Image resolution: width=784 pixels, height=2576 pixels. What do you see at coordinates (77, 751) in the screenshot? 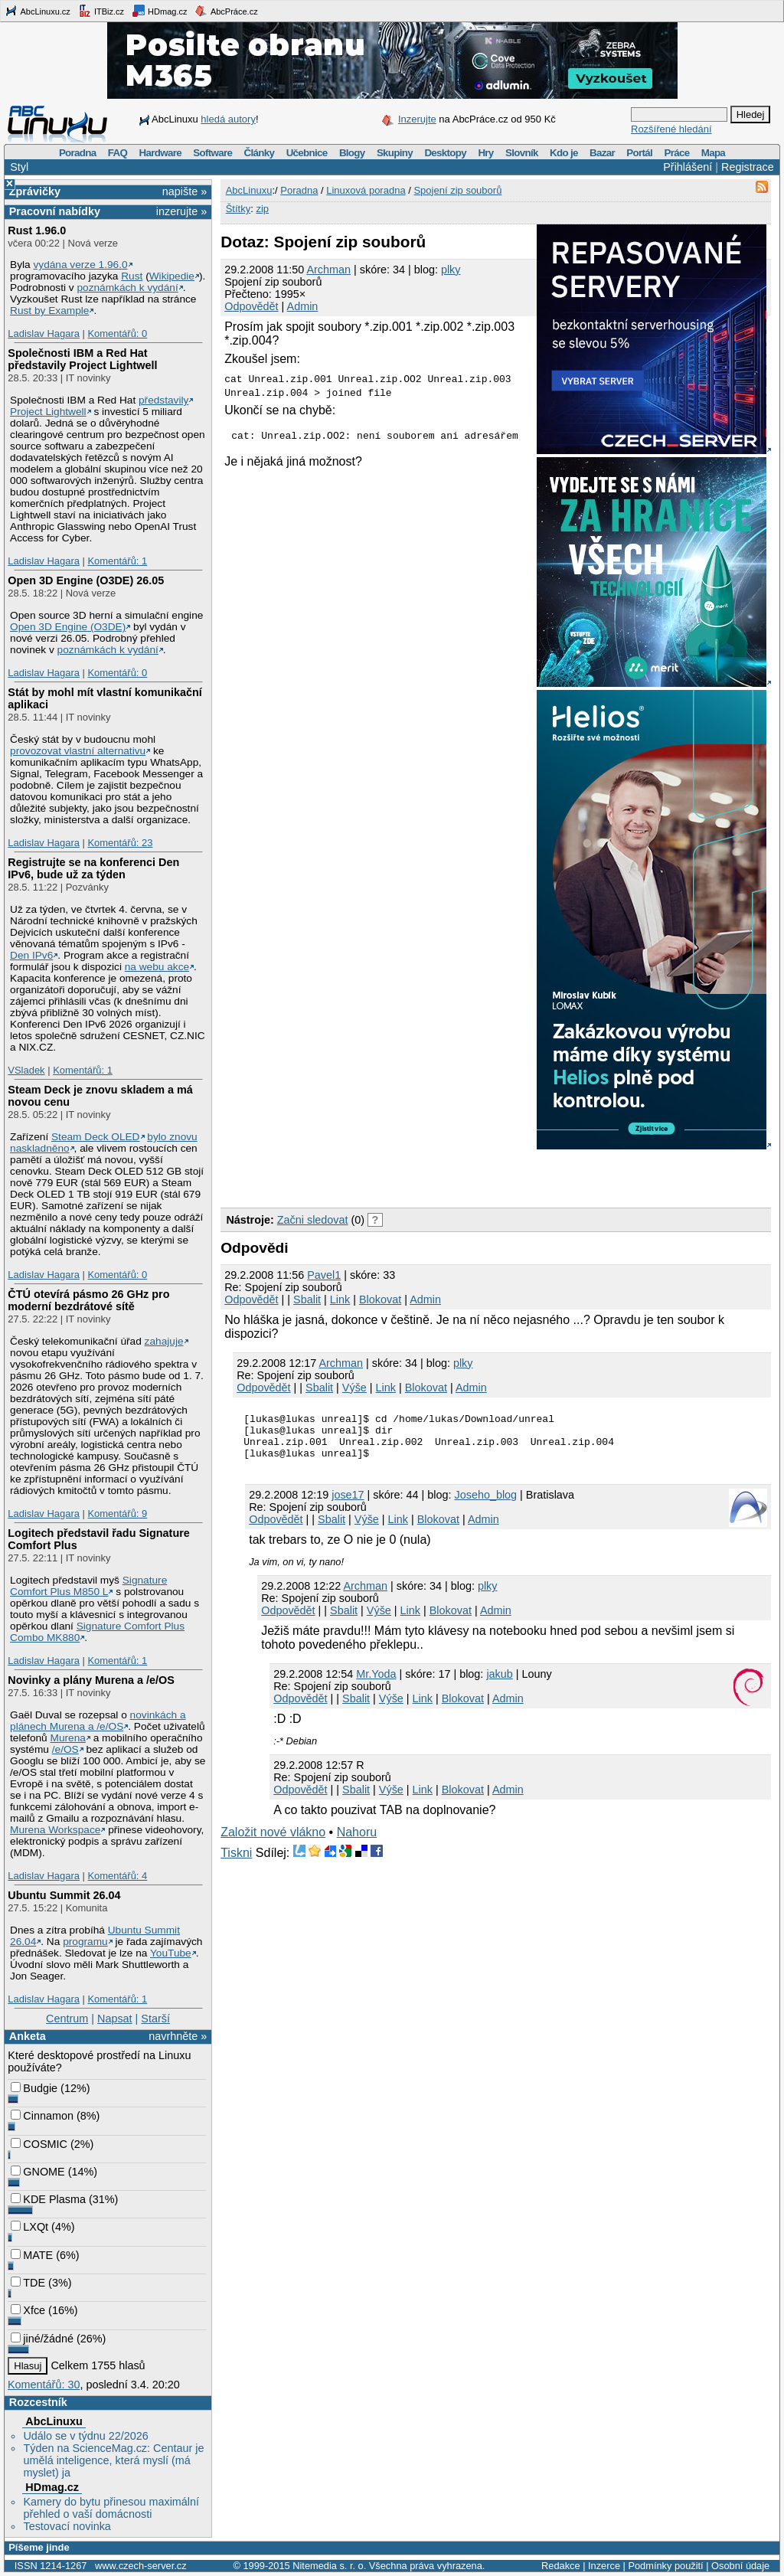
I see `provozovat vlastní alternativu` at bounding box center [77, 751].